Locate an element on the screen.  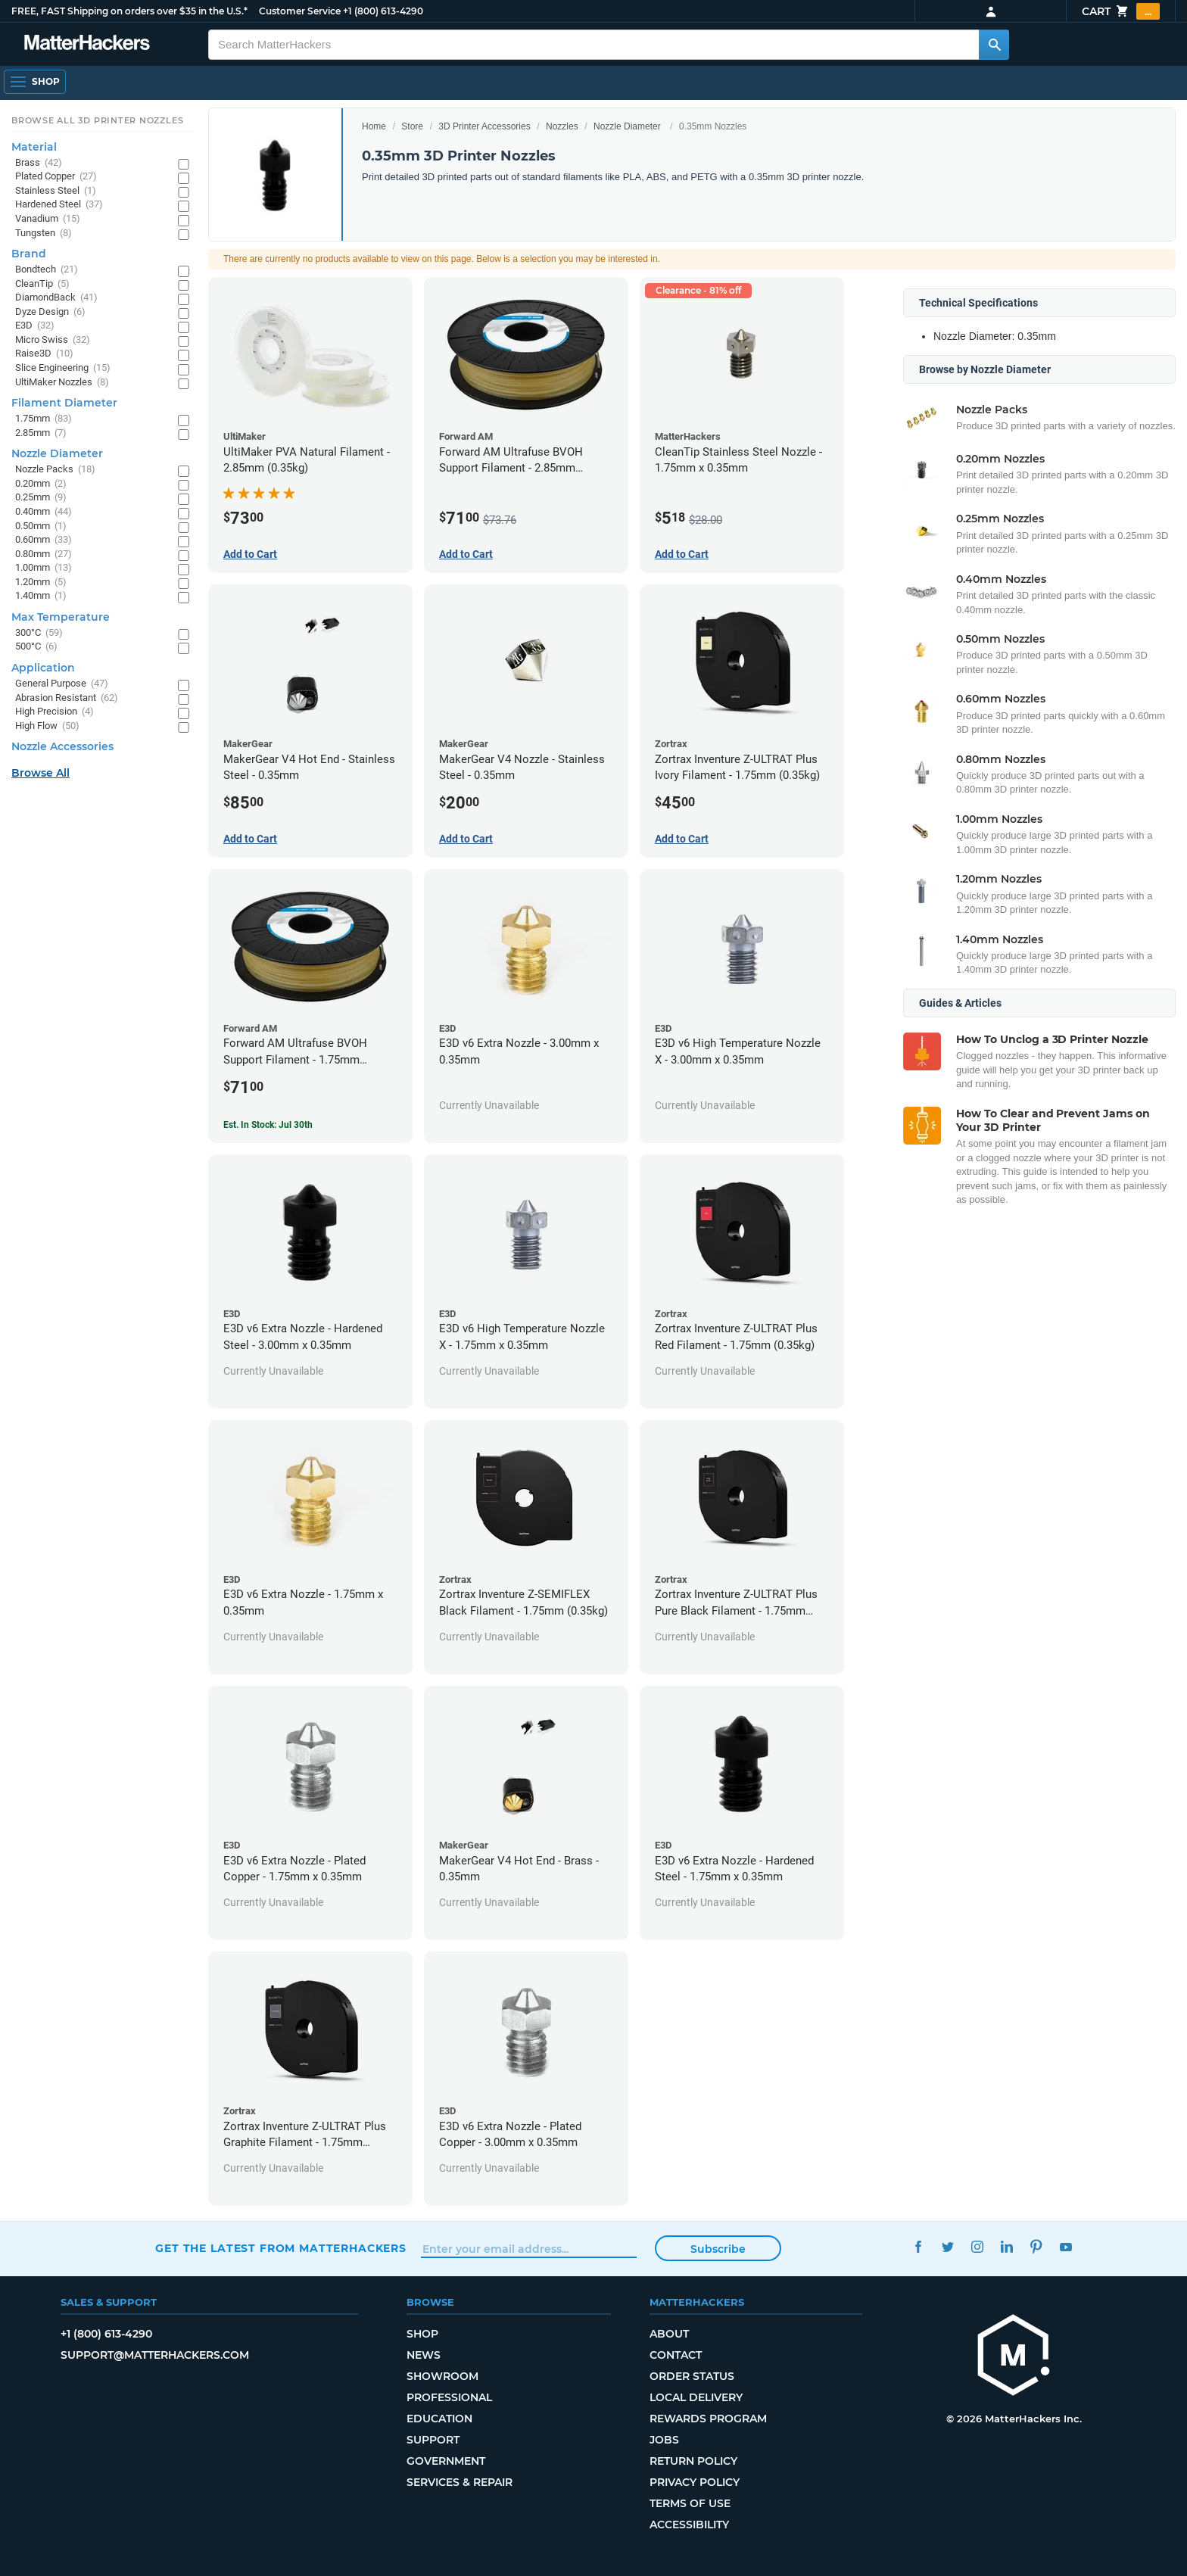
Instagram is located at coordinates (977, 2246).